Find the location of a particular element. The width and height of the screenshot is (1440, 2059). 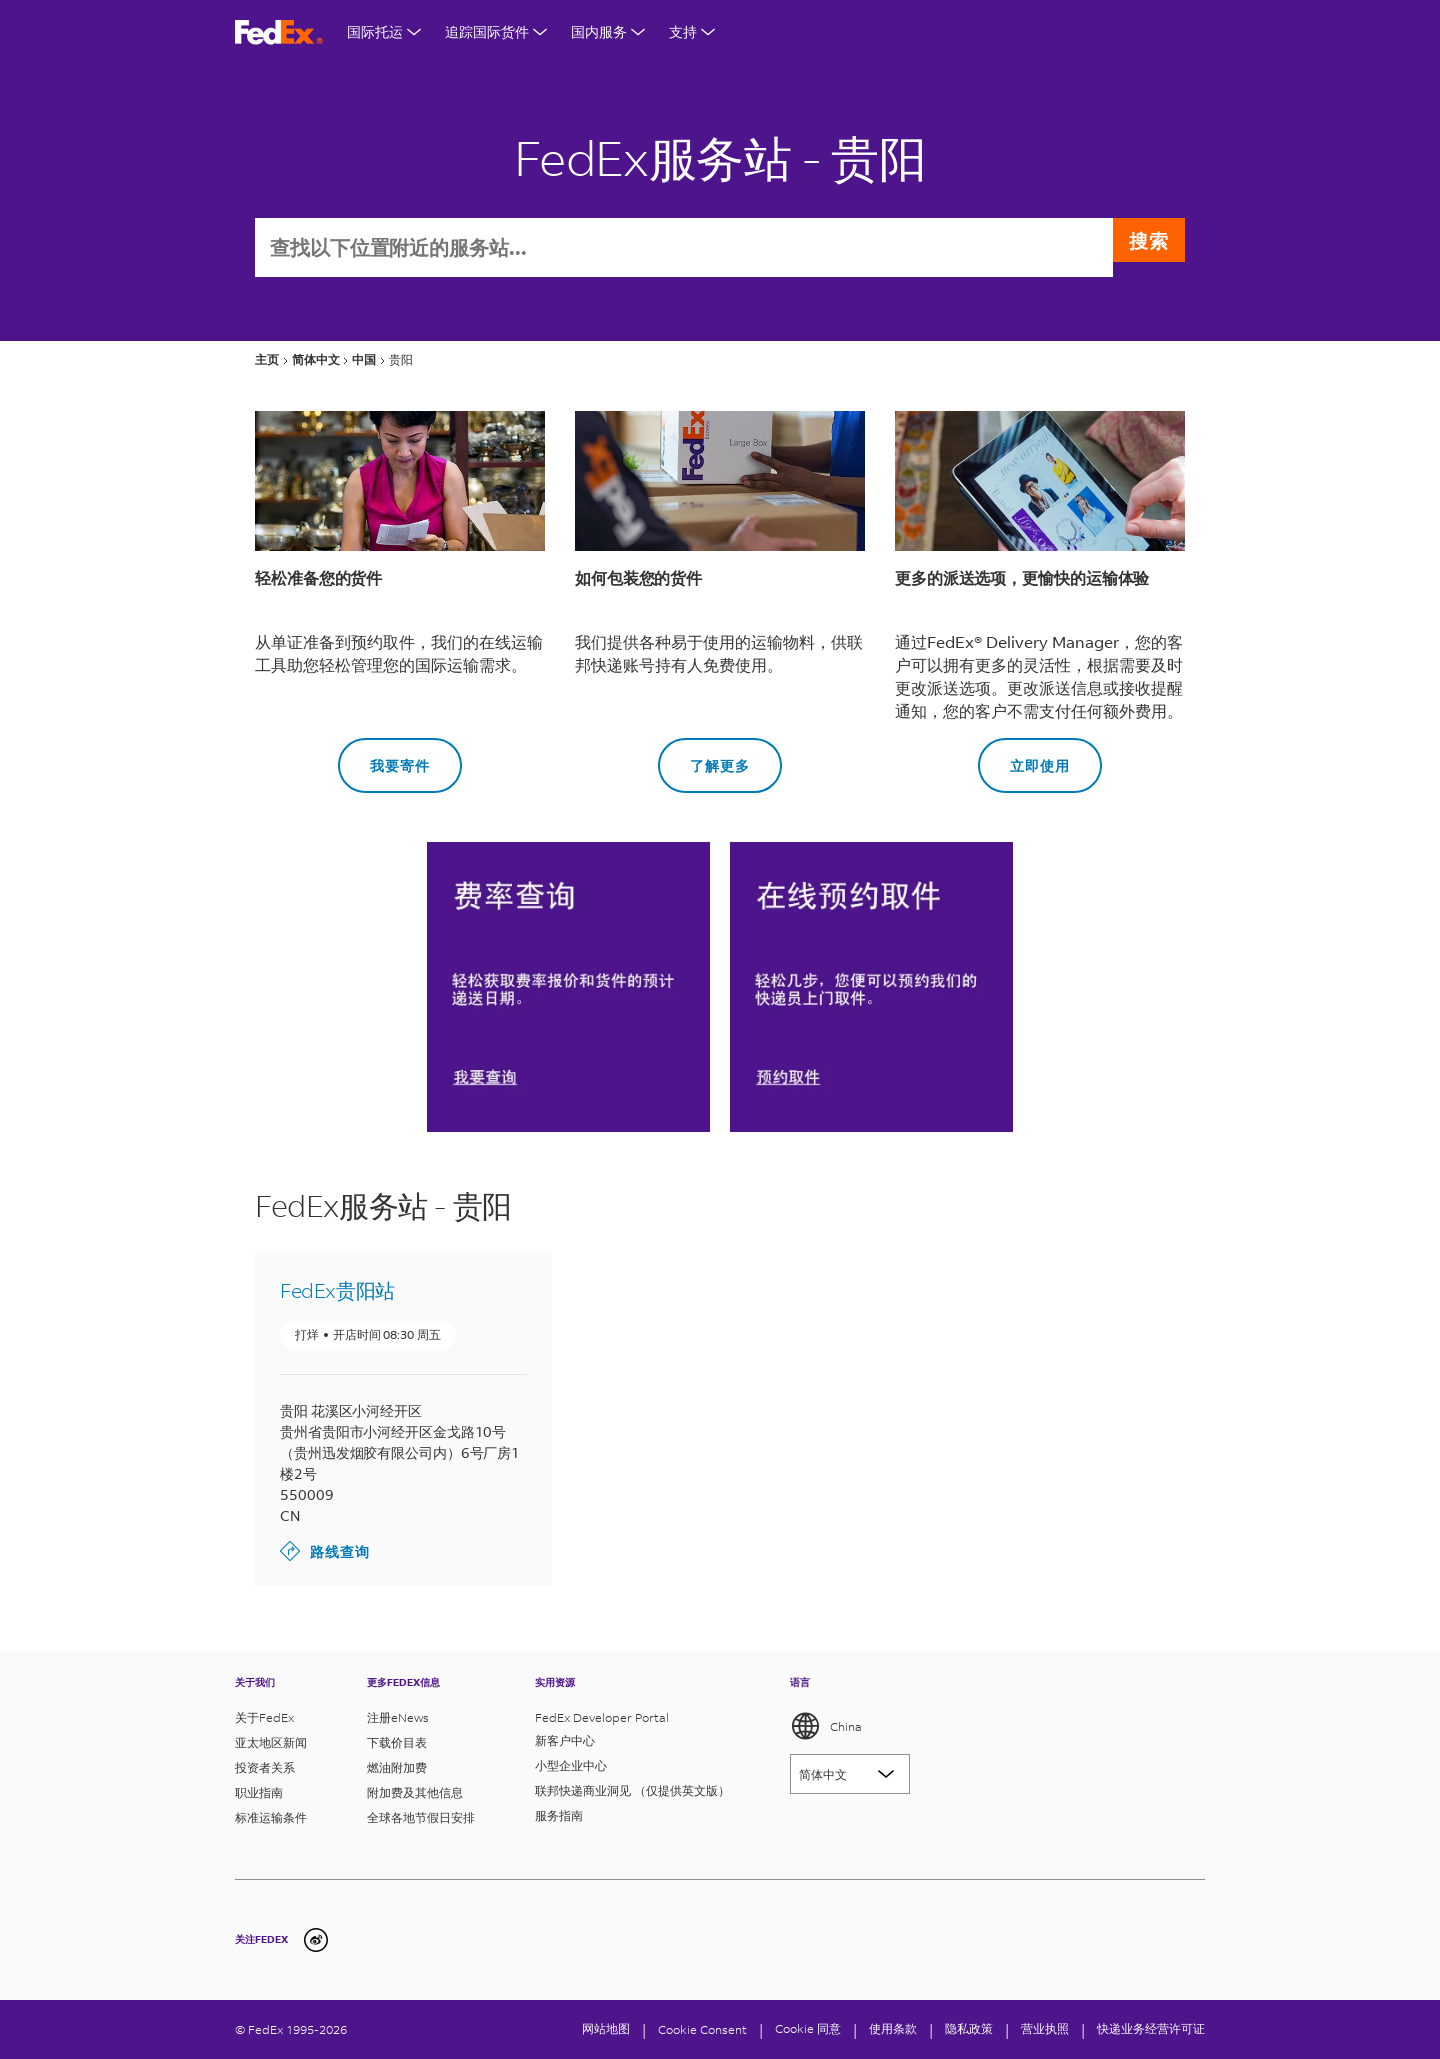

小型企业中心 is located at coordinates (571, 1765).